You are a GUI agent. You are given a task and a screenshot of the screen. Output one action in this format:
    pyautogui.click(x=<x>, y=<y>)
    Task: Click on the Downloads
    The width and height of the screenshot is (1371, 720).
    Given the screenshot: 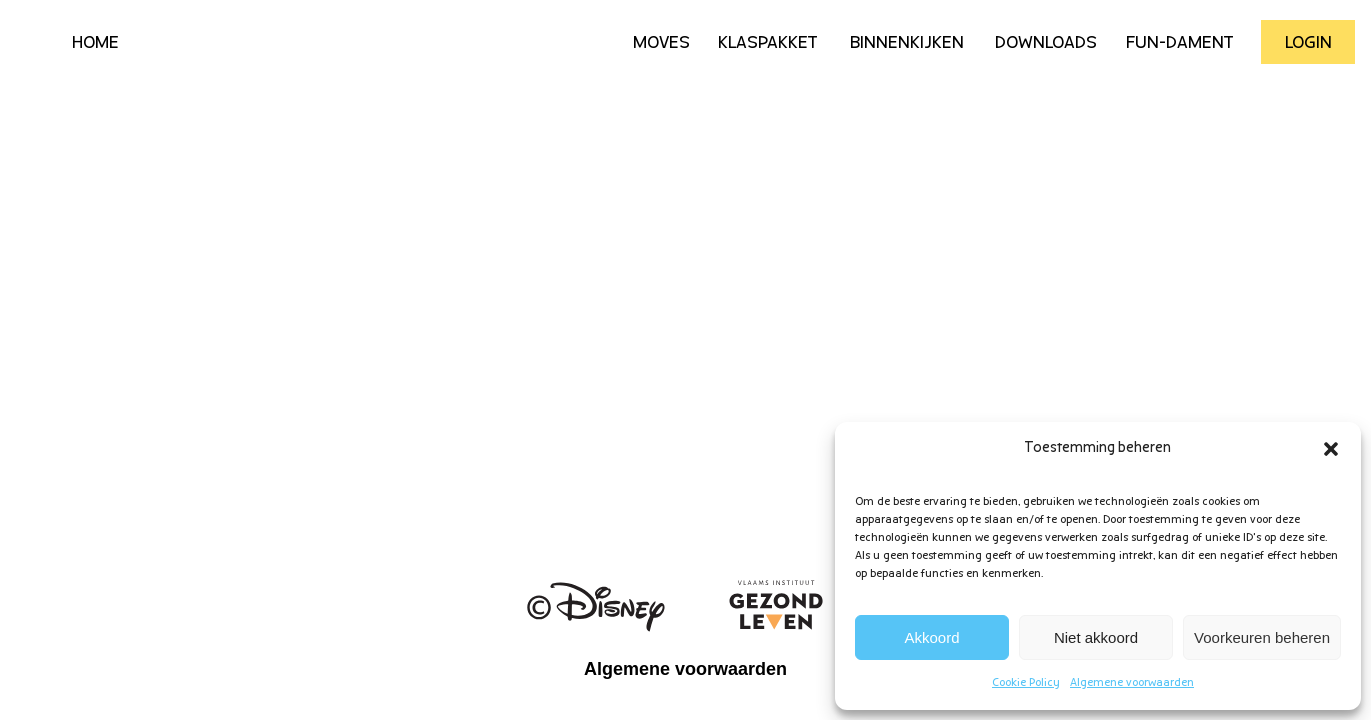 What is the action you would take?
    pyautogui.click(x=1046, y=43)
    